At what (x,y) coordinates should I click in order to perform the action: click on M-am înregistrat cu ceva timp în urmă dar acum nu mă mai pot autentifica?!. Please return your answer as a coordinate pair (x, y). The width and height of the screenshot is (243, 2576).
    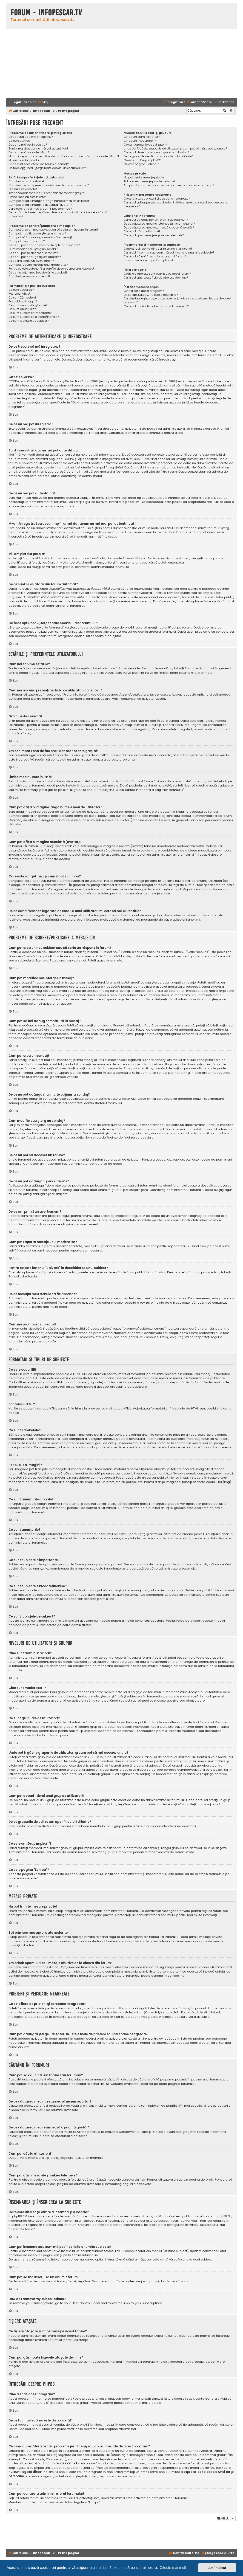
    Looking at the image, I should click on (64, 156).